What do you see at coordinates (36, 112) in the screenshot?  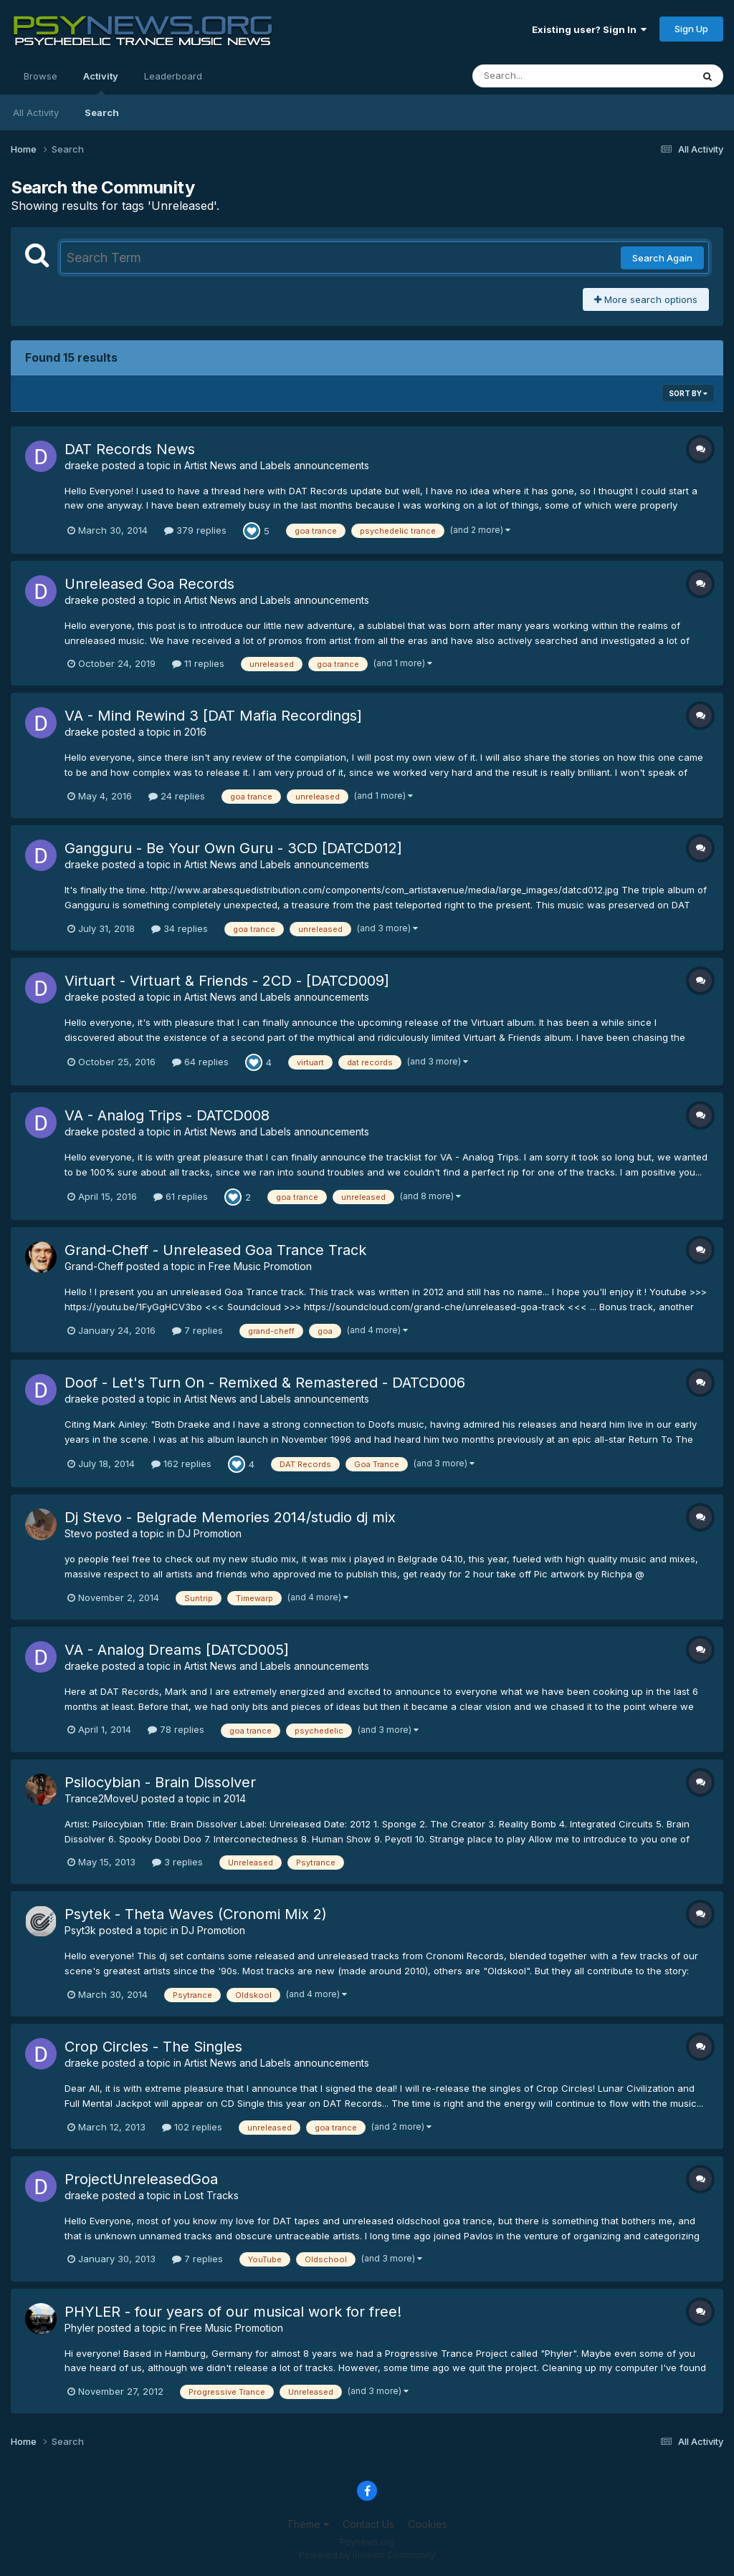 I see `All Activity` at bounding box center [36, 112].